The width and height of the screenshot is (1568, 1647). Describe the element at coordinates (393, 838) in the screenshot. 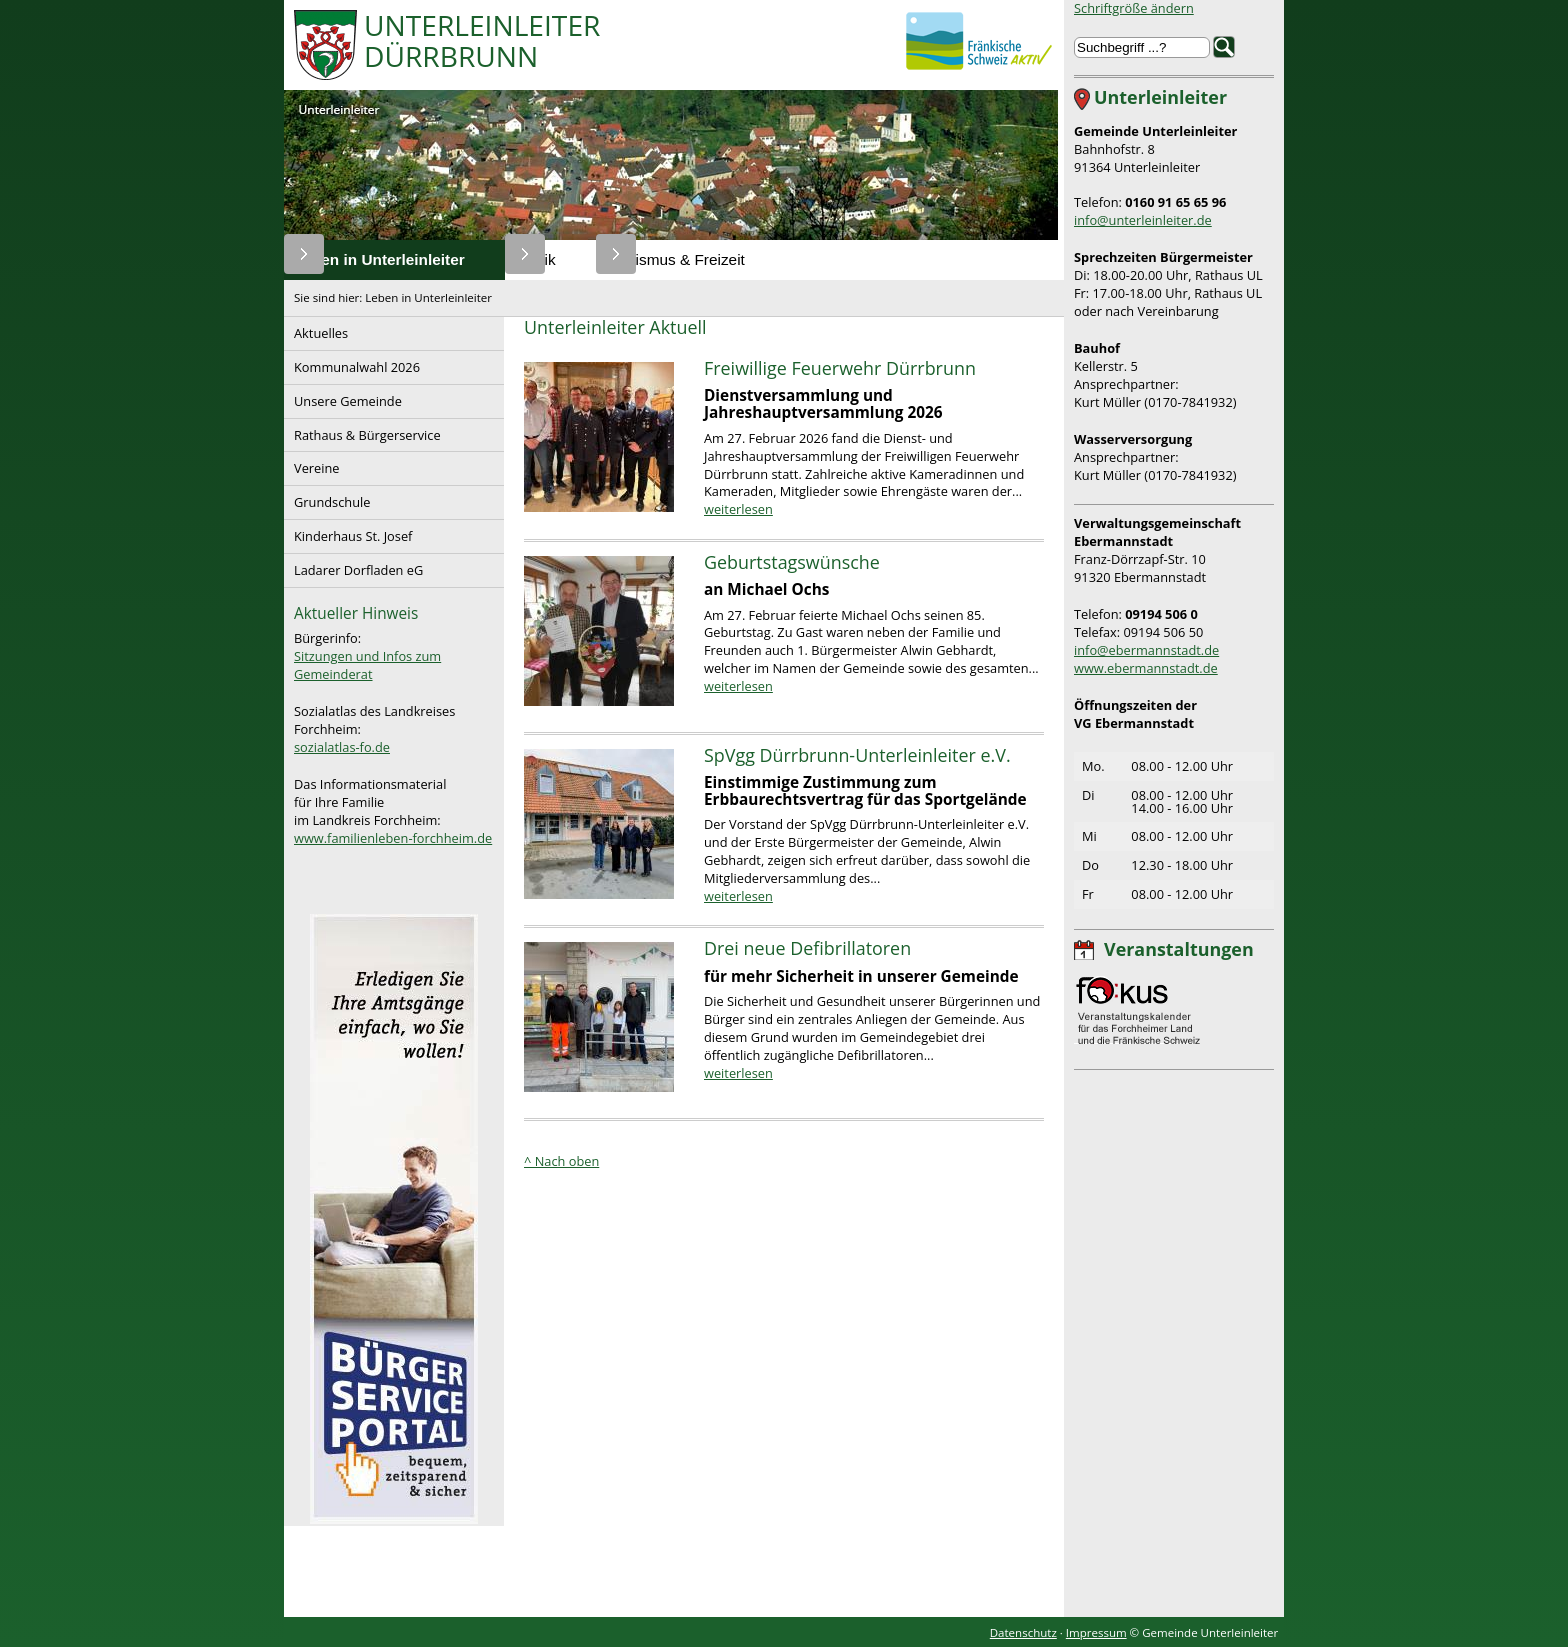

I see `www.familienleben-forchheim.de` at that location.